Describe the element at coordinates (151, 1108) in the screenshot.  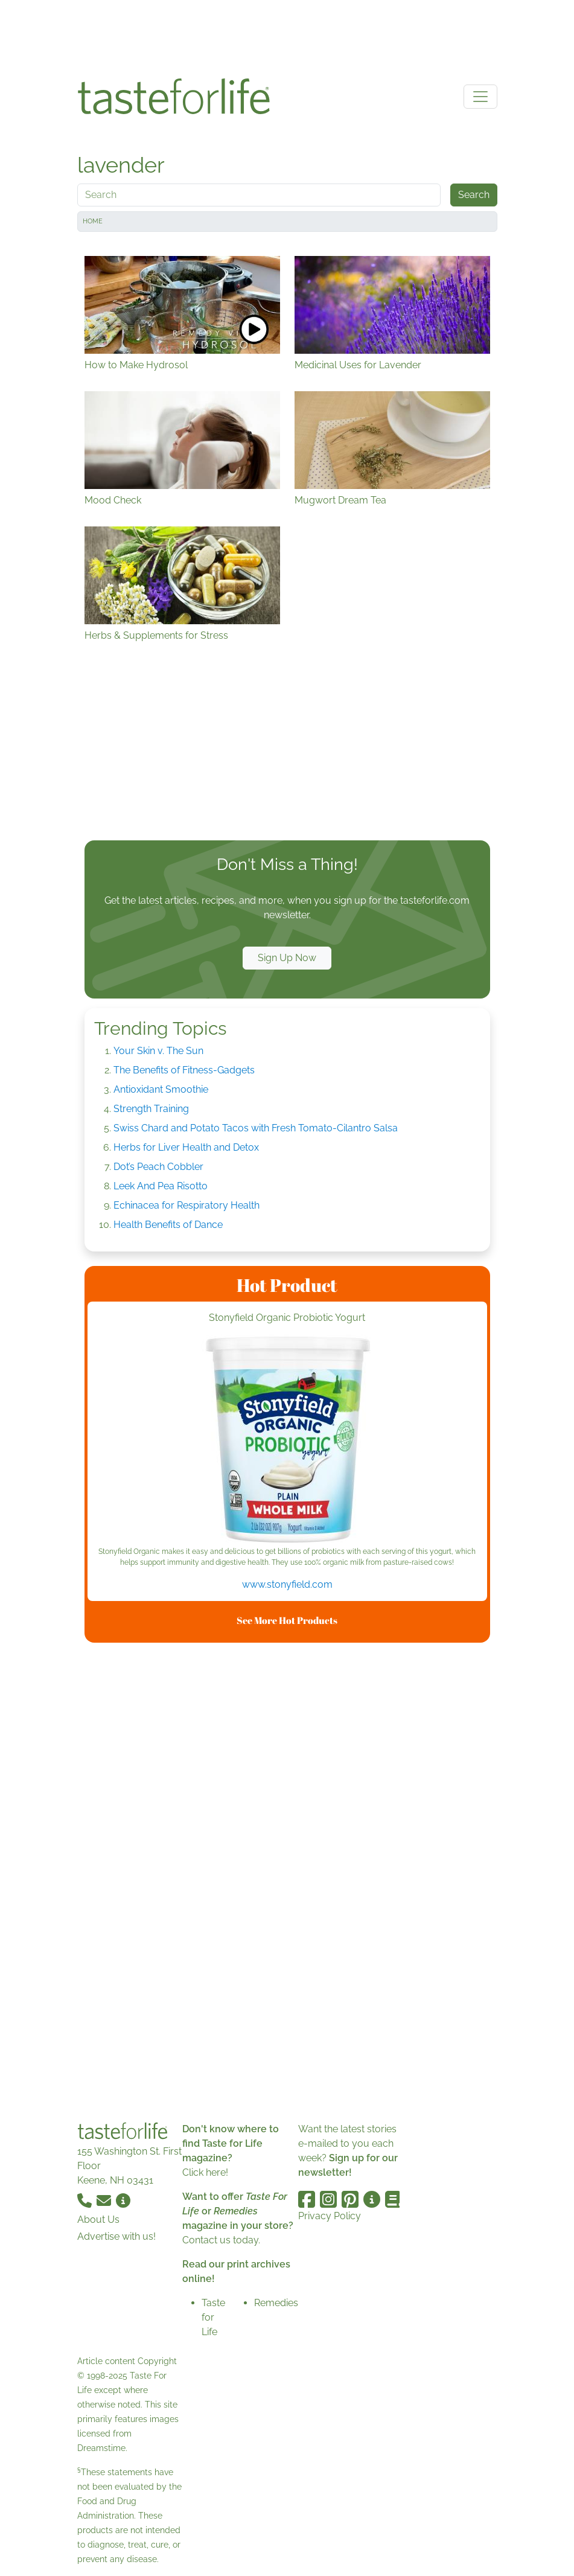
I see `Strength Training` at that location.